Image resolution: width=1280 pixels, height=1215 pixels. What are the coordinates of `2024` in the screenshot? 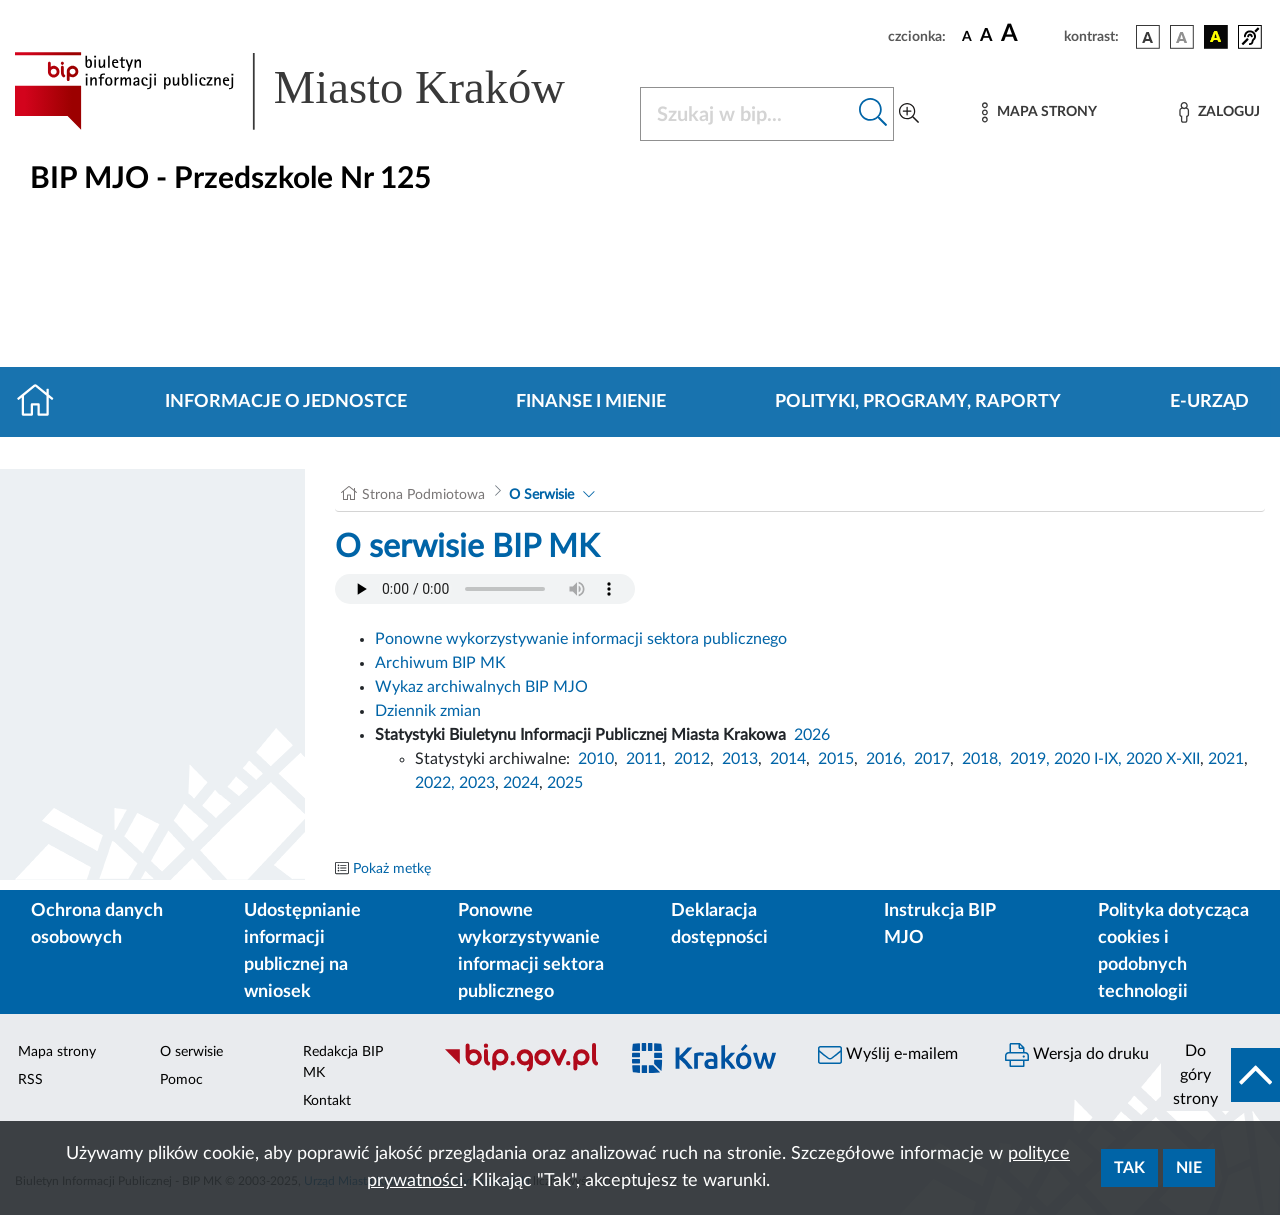 It's located at (521, 783).